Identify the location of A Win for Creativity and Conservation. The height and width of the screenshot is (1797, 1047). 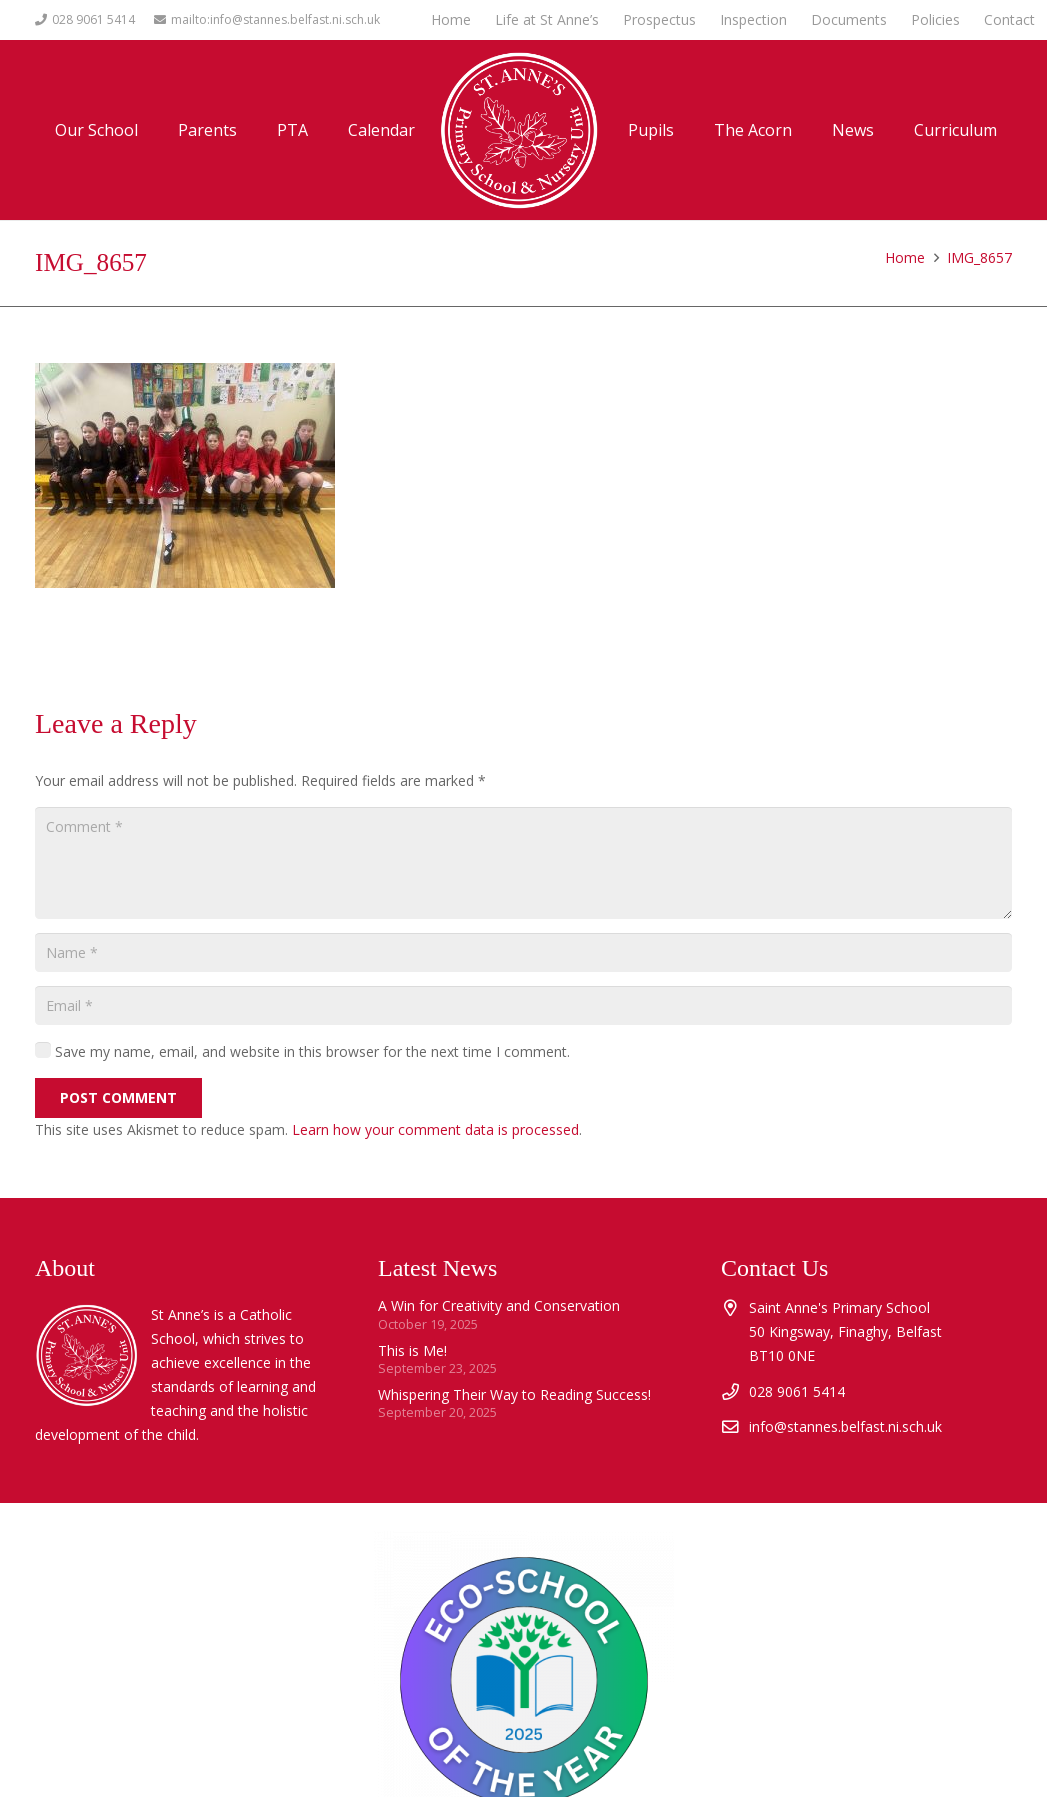
(499, 1305).